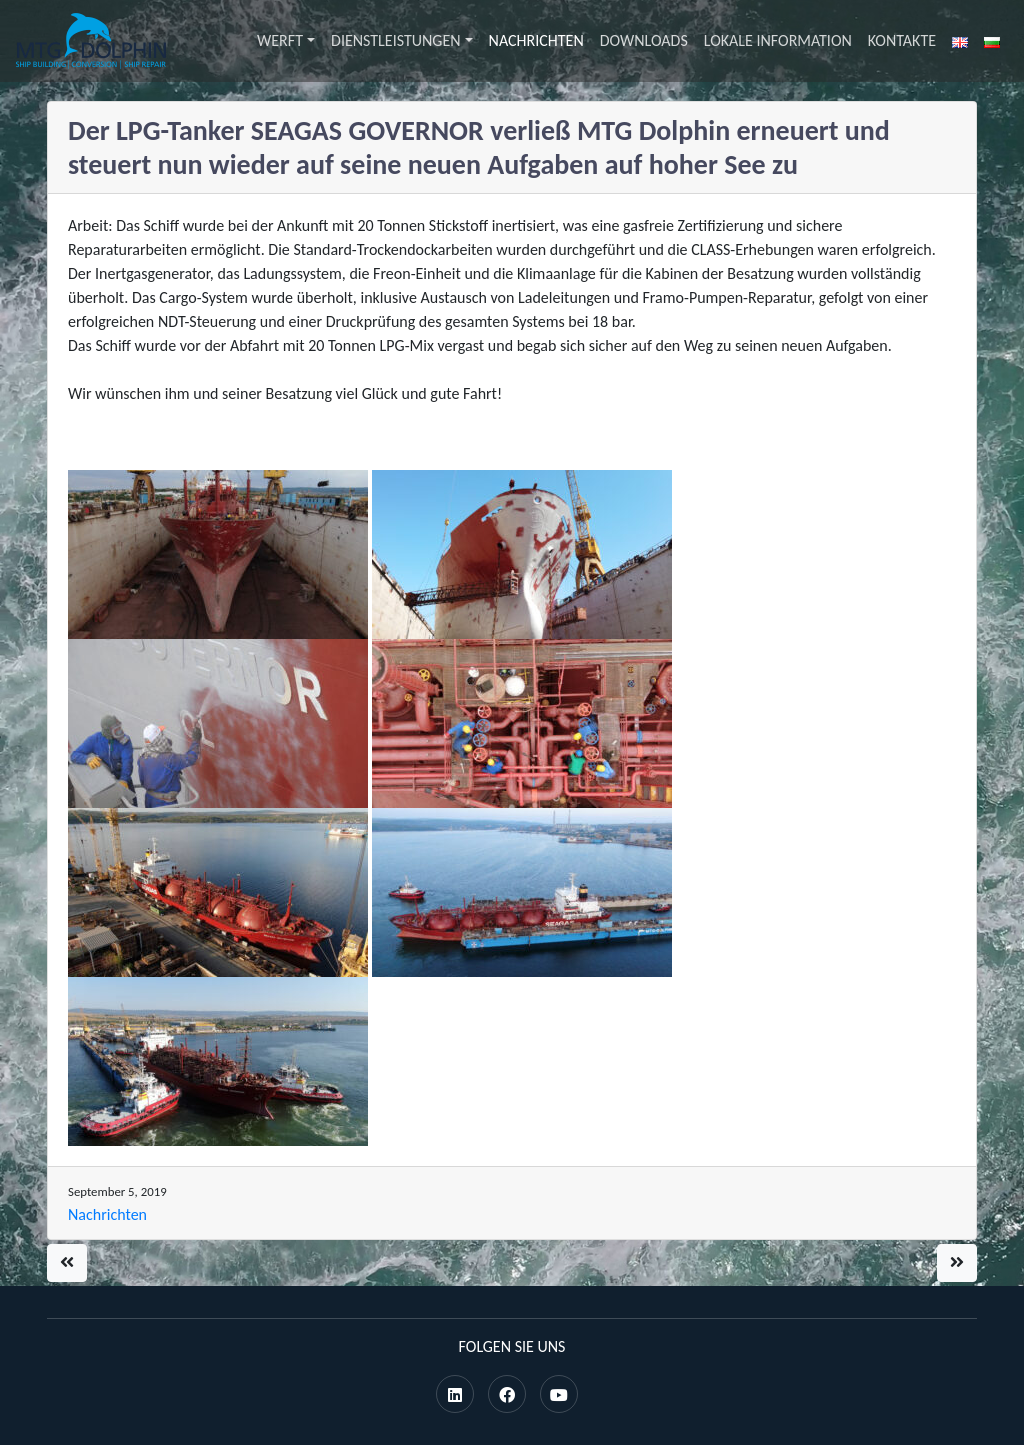 The height and width of the screenshot is (1445, 1024). What do you see at coordinates (778, 40) in the screenshot?
I see `Lokale Information` at bounding box center [778, 40].